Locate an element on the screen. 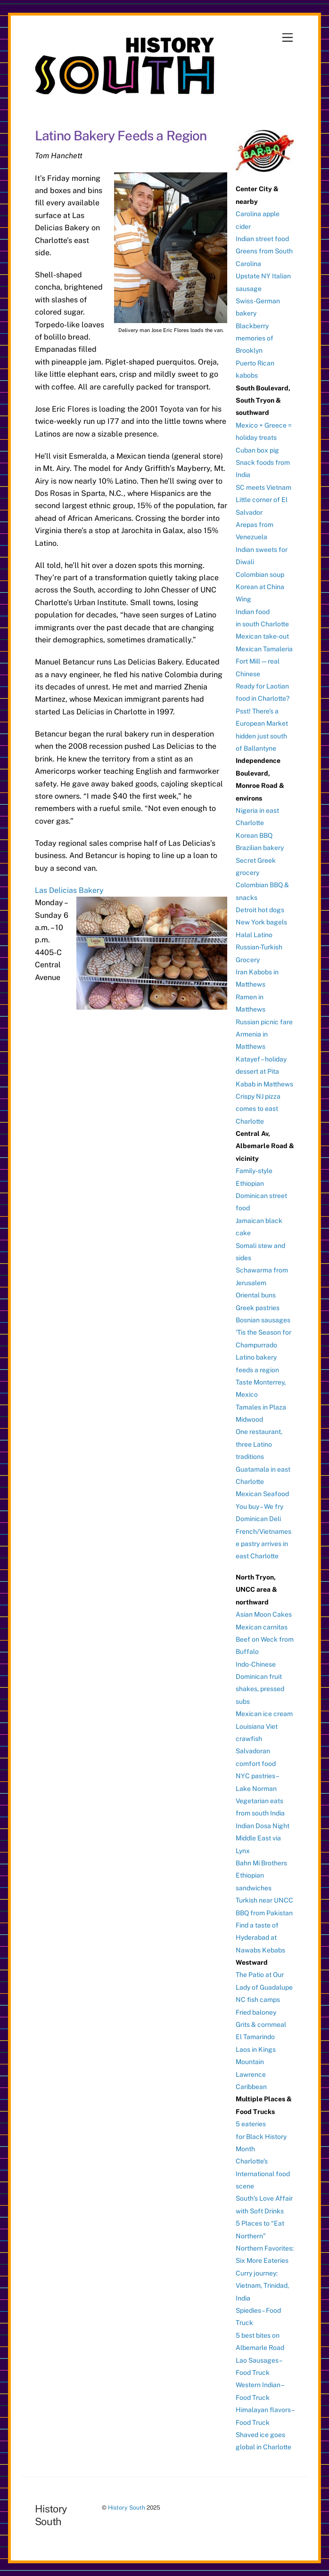 Image resolution: width=329 pixels, height=2576 pixels. Russian picnic fare is located at coordinates (264, 1022).